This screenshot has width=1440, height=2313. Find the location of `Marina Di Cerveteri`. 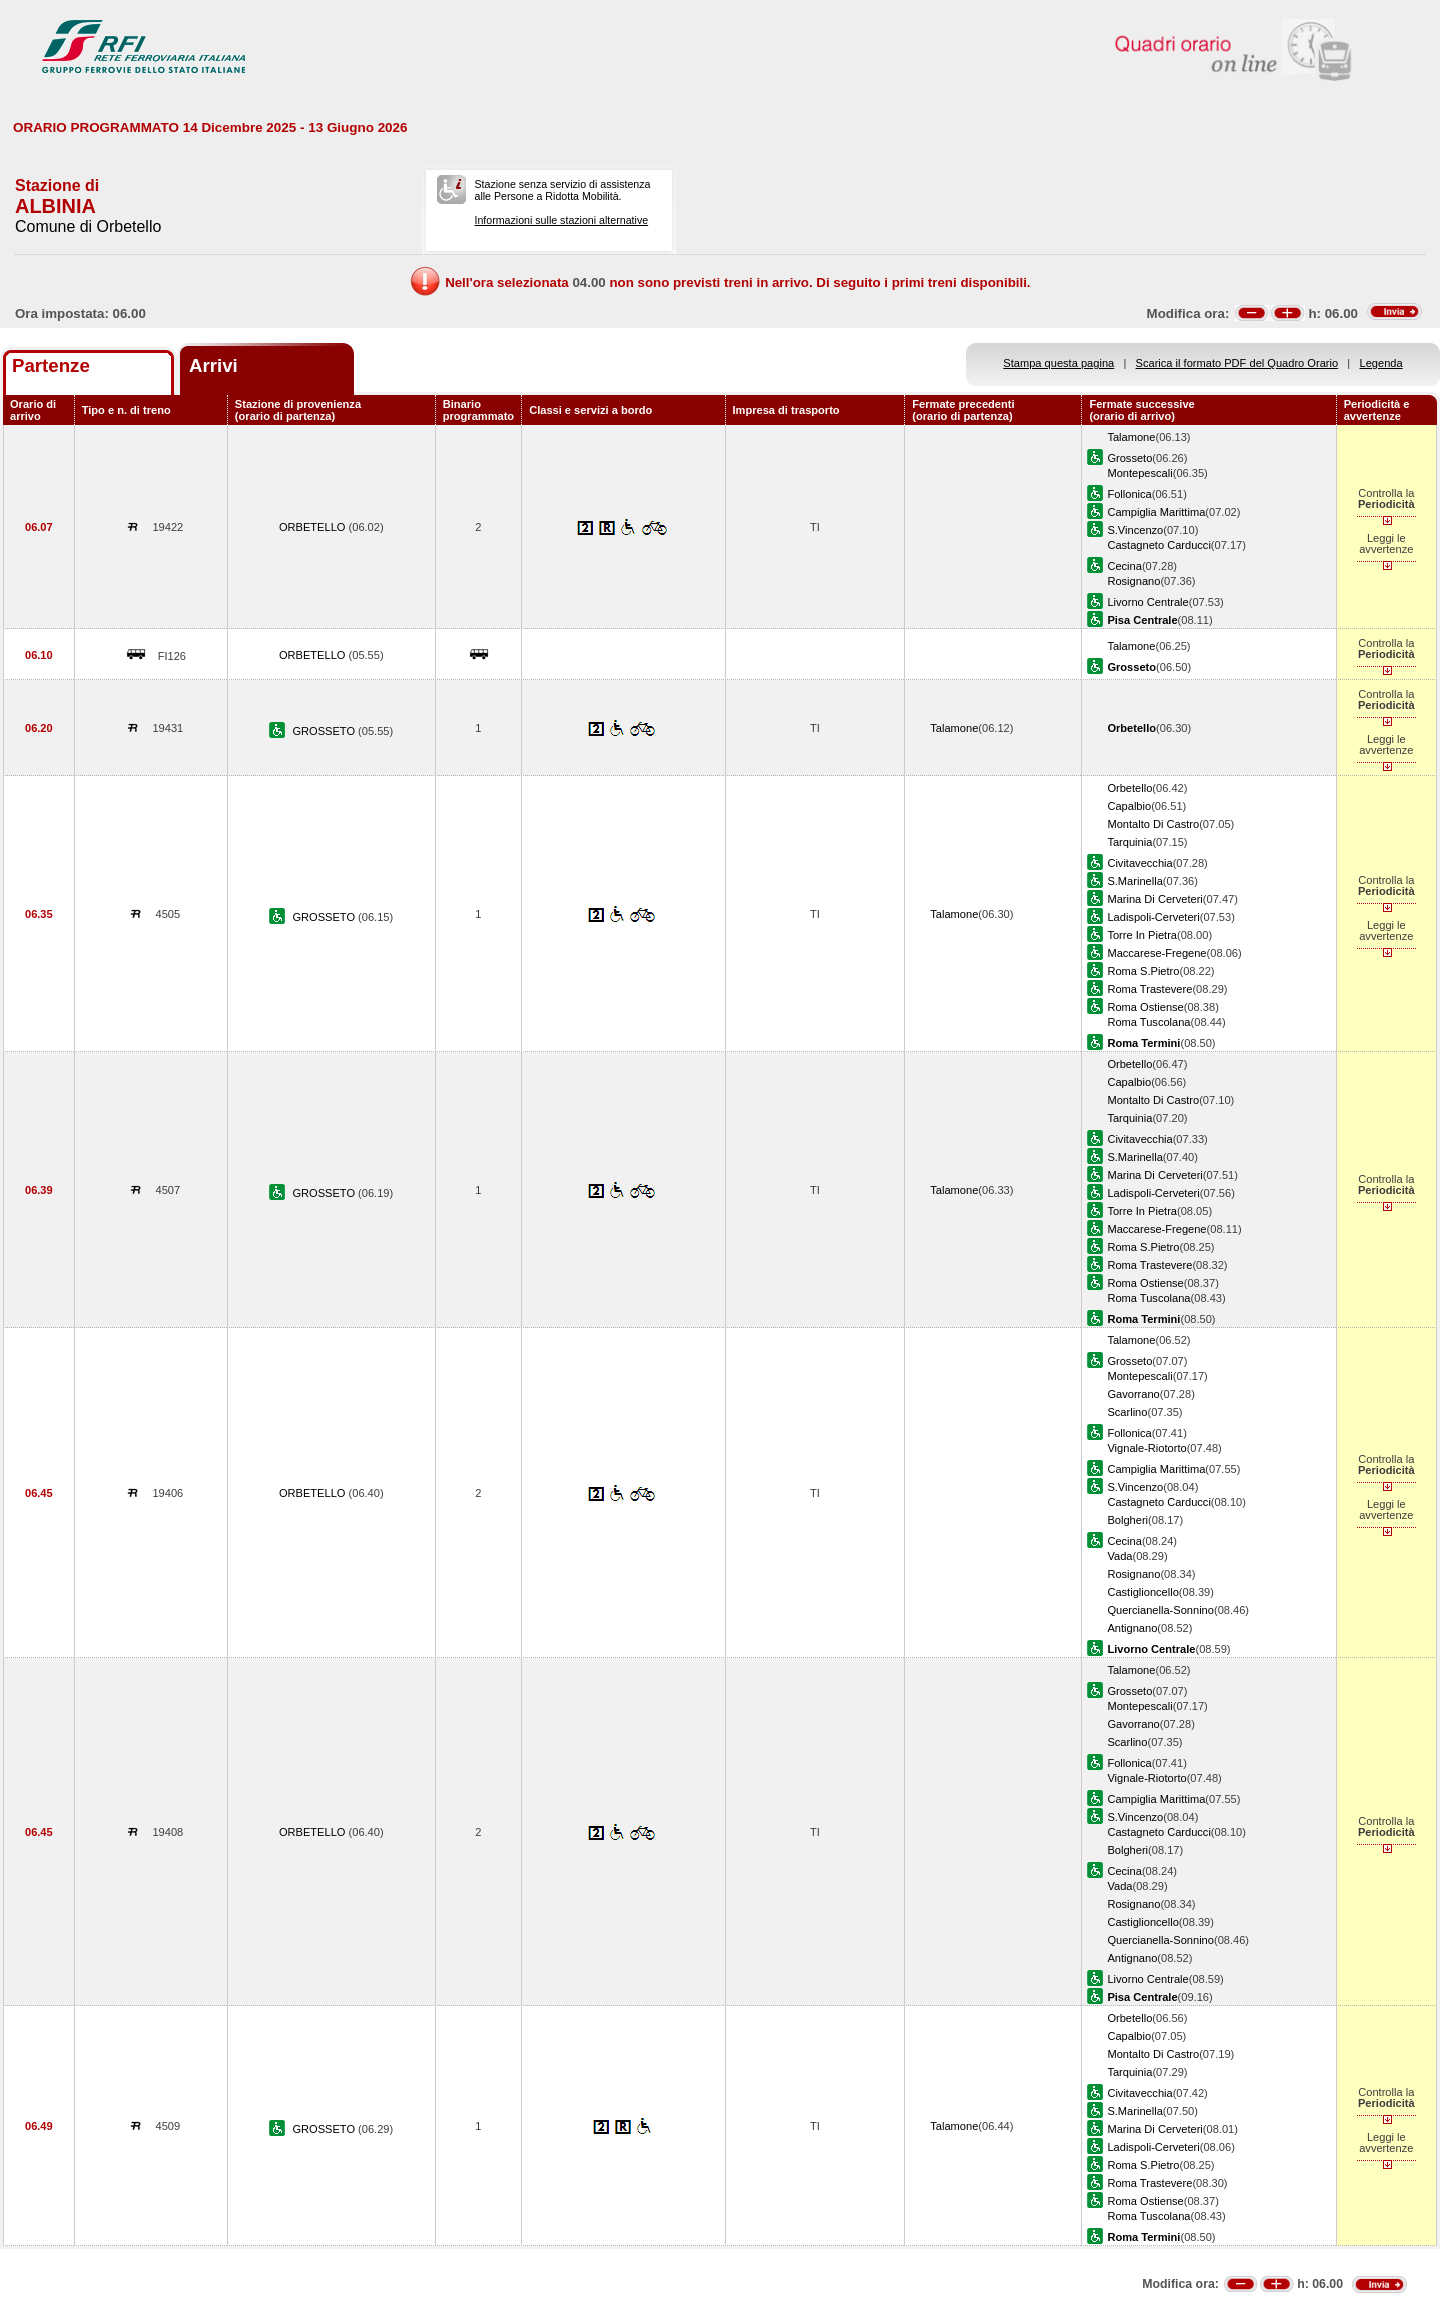

Marina Di Cerveteri is located at coordinates (1154, 899).